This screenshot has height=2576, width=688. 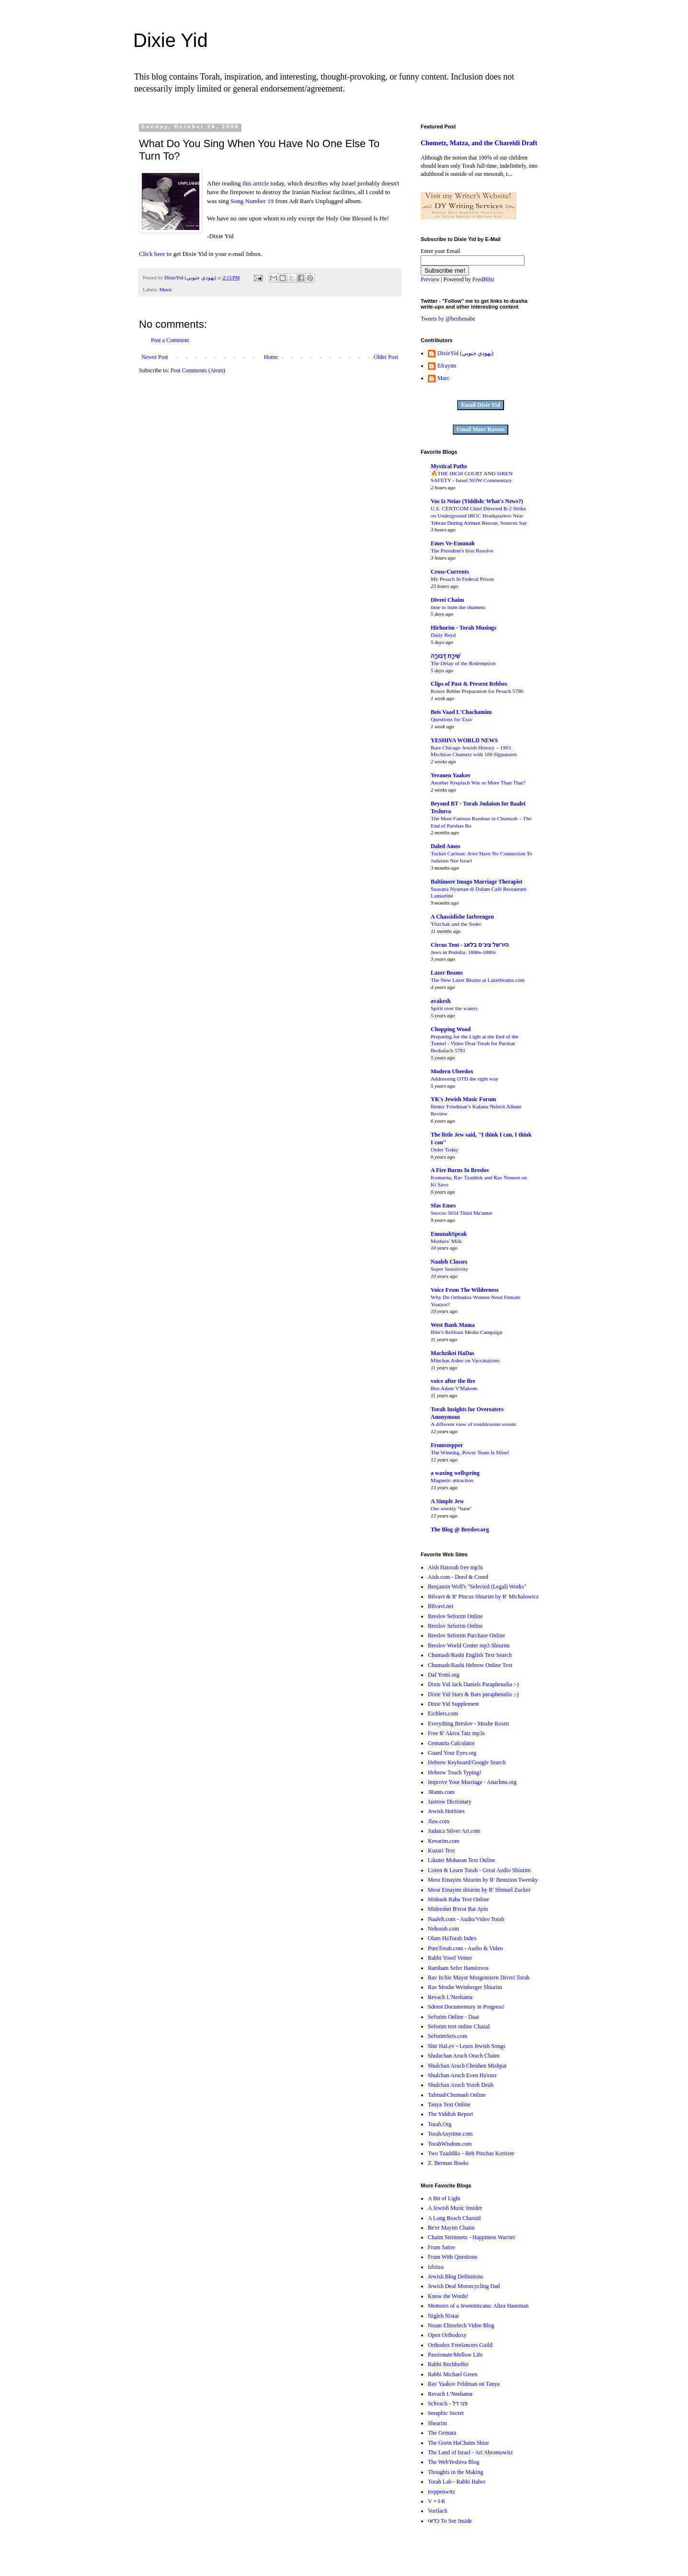 I want to click on Addressing OTD the right way, so click(x=464, y=1078).